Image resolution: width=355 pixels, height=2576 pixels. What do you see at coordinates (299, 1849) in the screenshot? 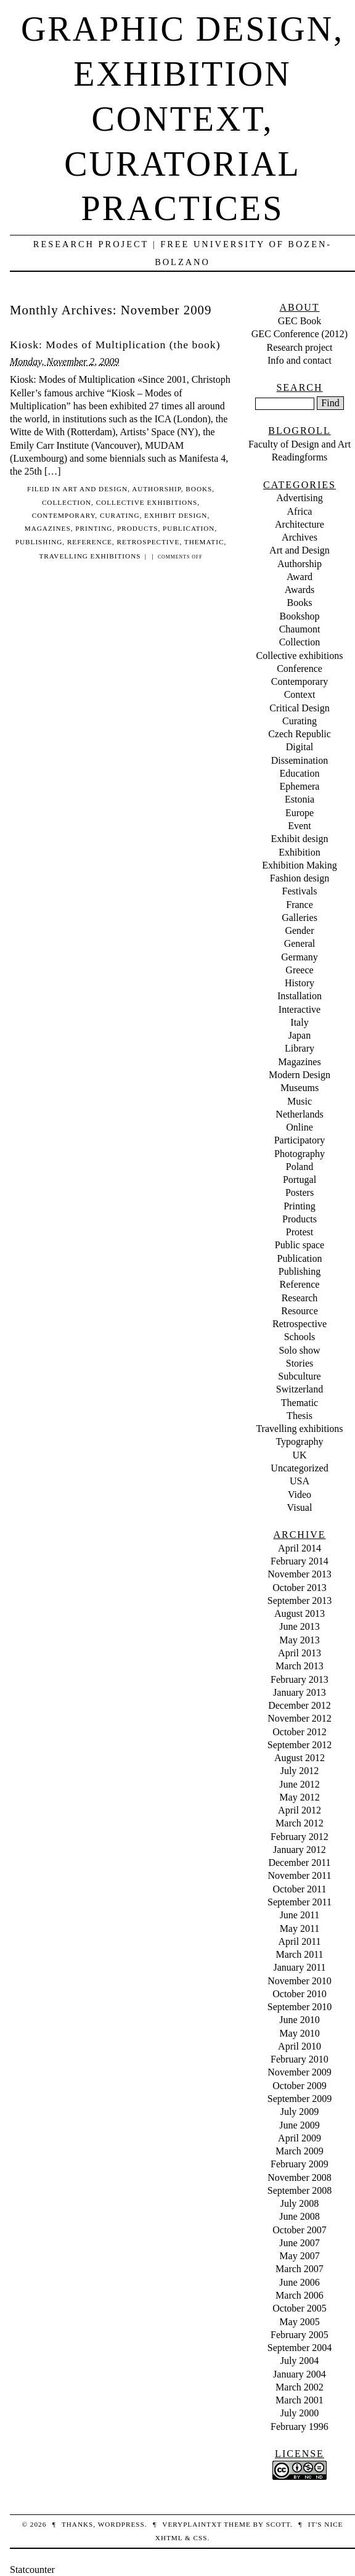
I see `January 2012` at bounding box center [299, 1849].